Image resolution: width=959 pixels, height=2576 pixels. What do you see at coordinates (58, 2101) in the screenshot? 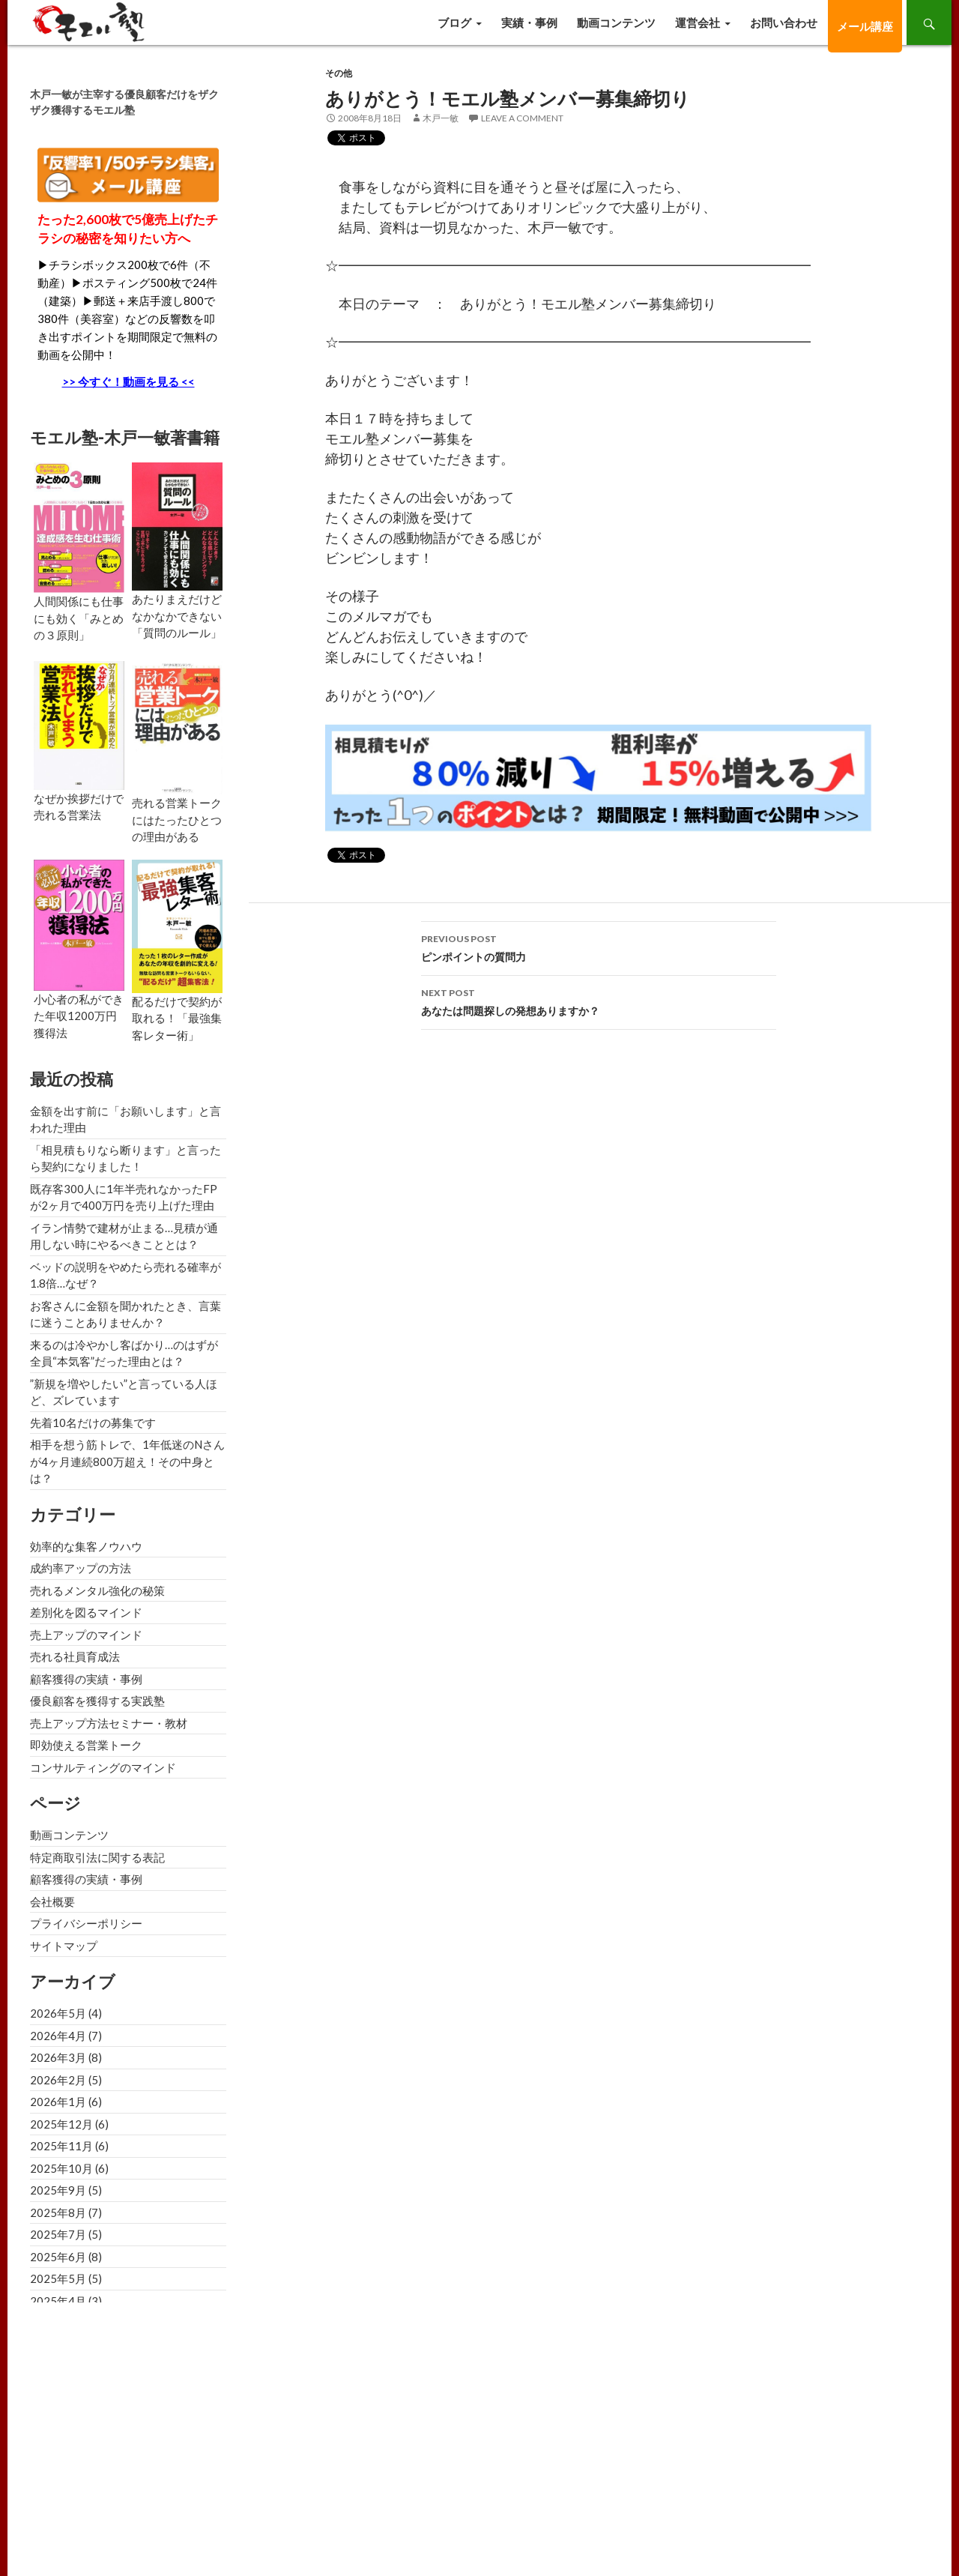
I see `2026年1月` at bounding box center [58, 2101].